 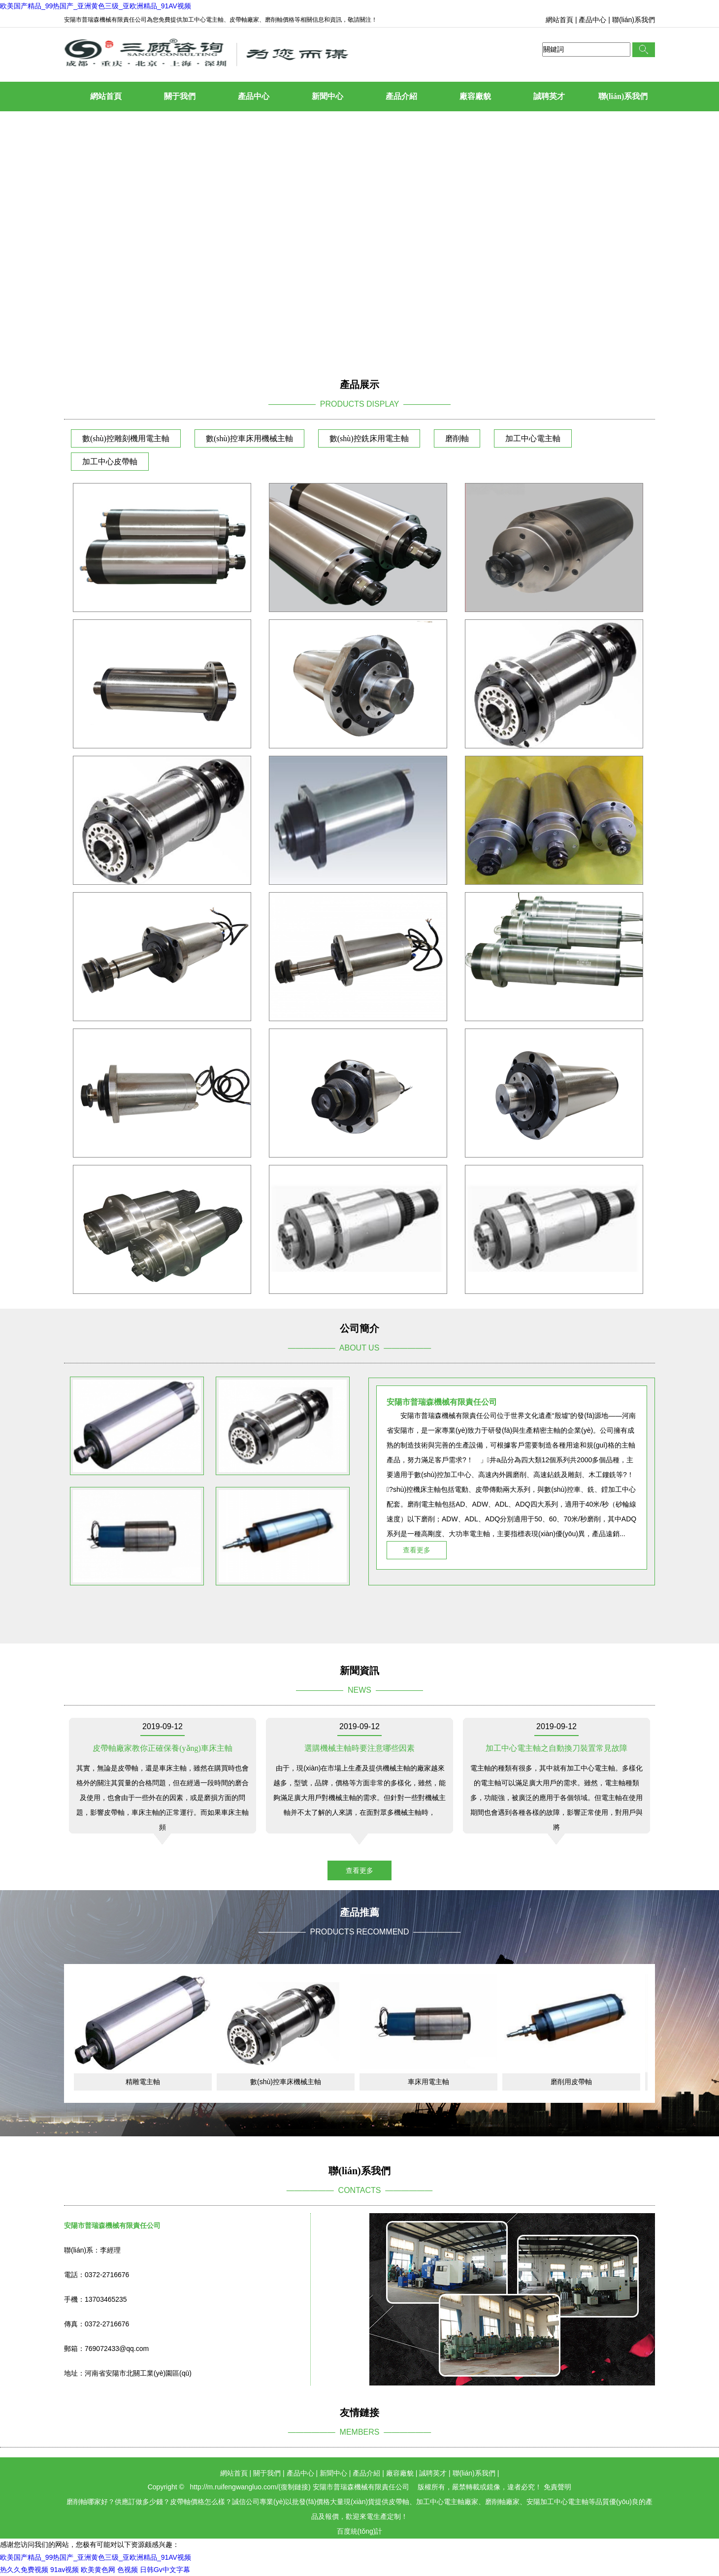 What do you see at coordinates (165, 2570) in the screenshot?
I see `日韩Gv中文字幕` at bounding box center [165, 2570].